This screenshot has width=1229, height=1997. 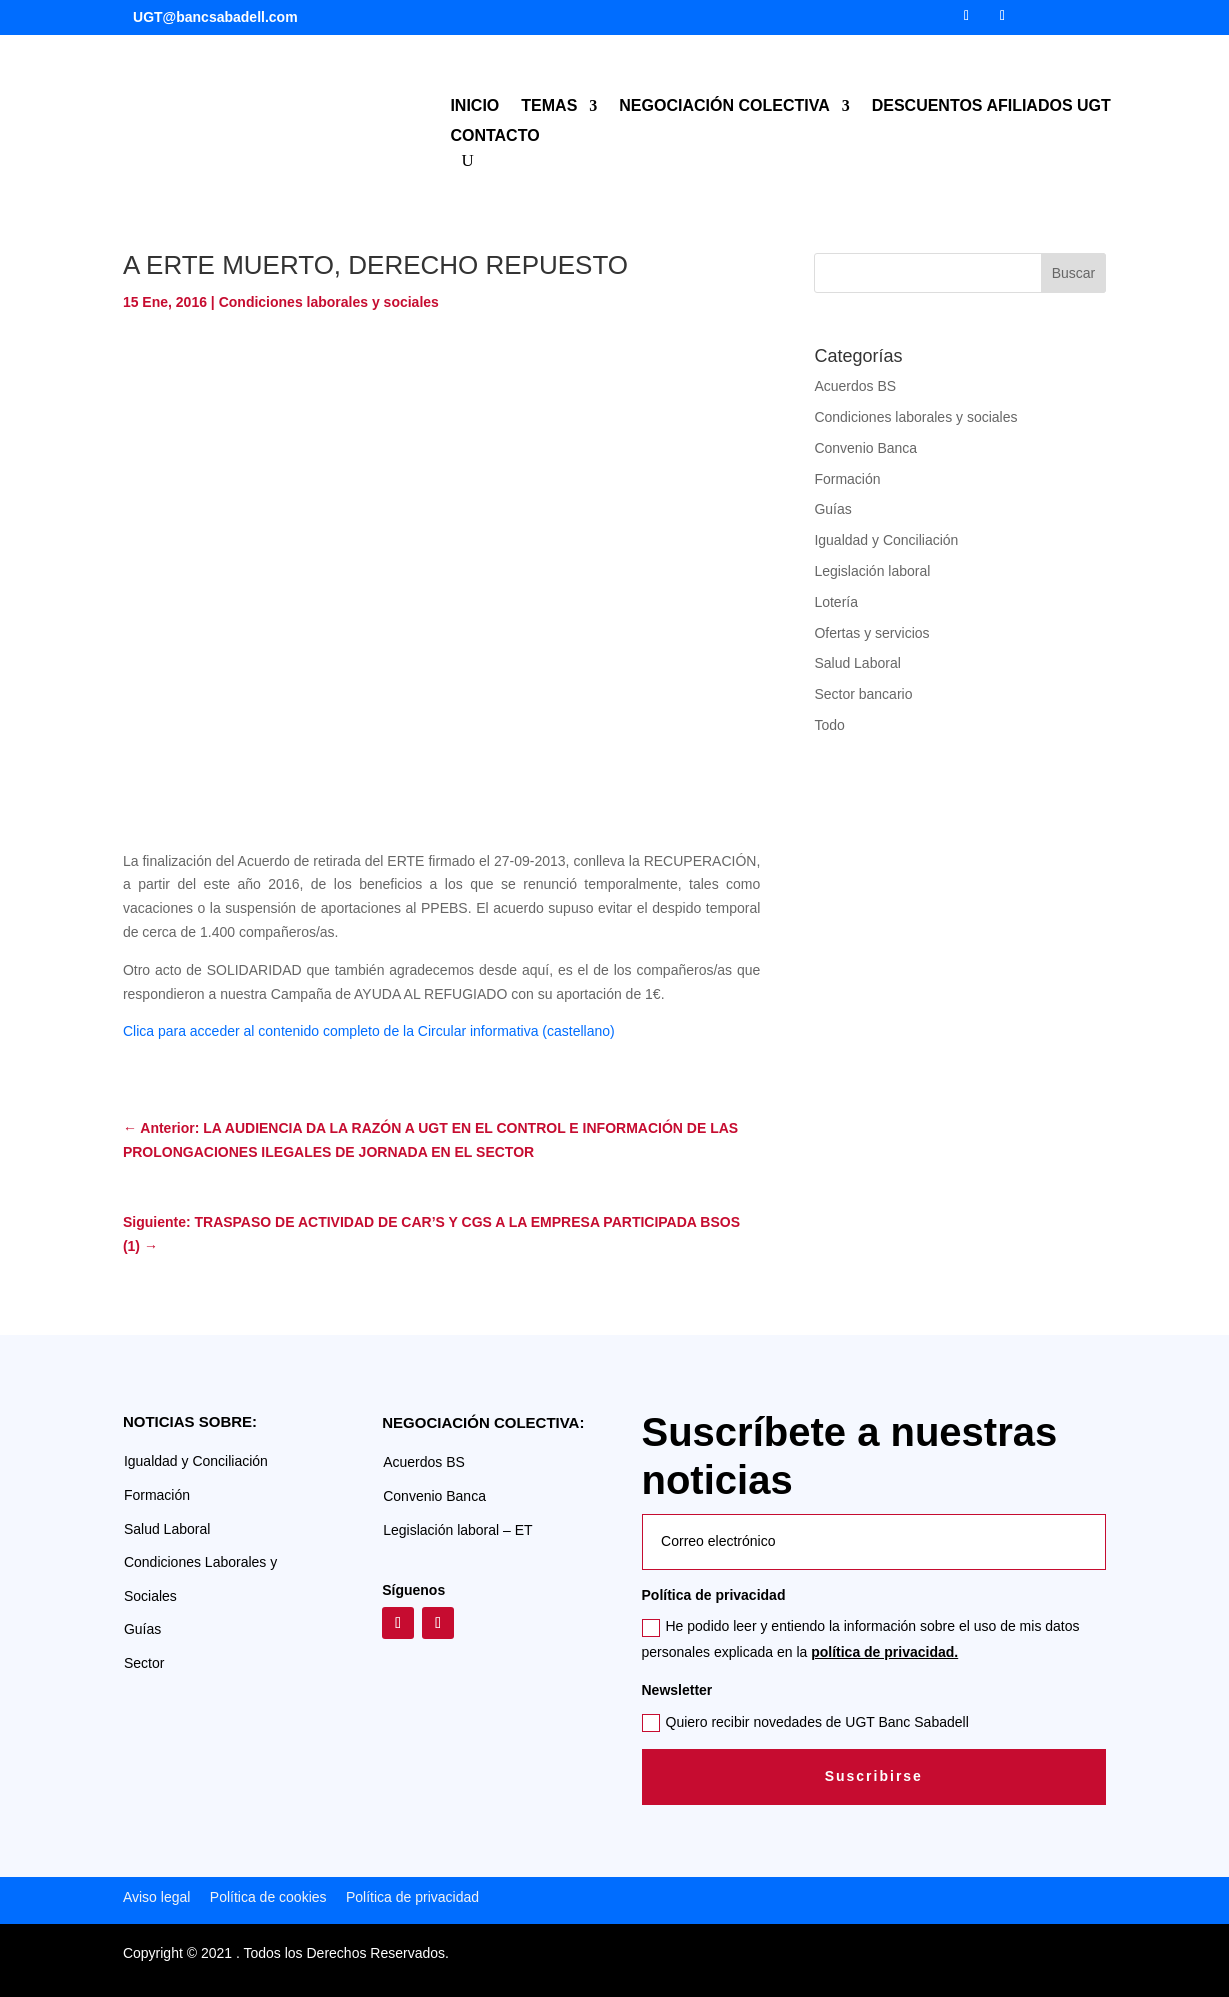 What do you see at coordinates (474, 106) in the screenshot?
I see `INICIO` at bounding box center [474, 106].